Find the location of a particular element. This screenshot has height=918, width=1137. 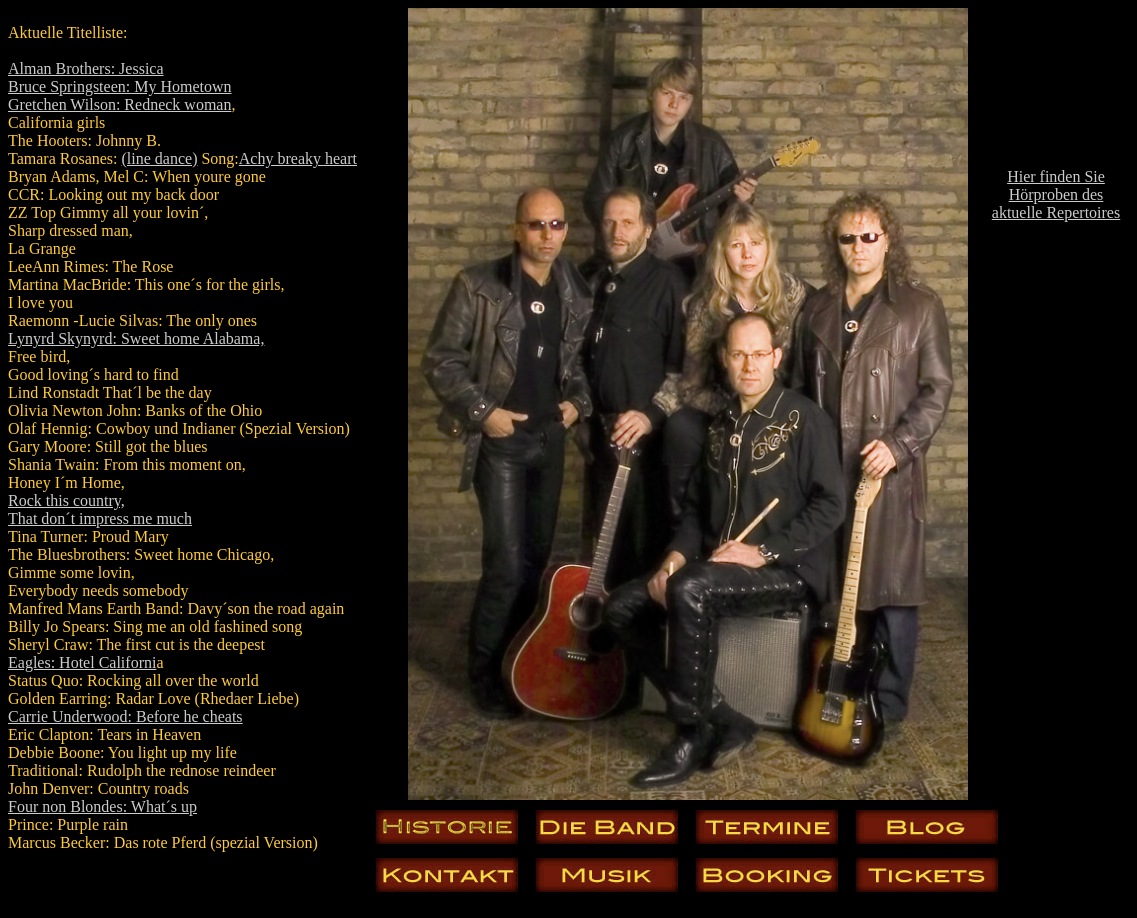

Bruce Springsteen: My Hometown is located at coordinates (120, 86).